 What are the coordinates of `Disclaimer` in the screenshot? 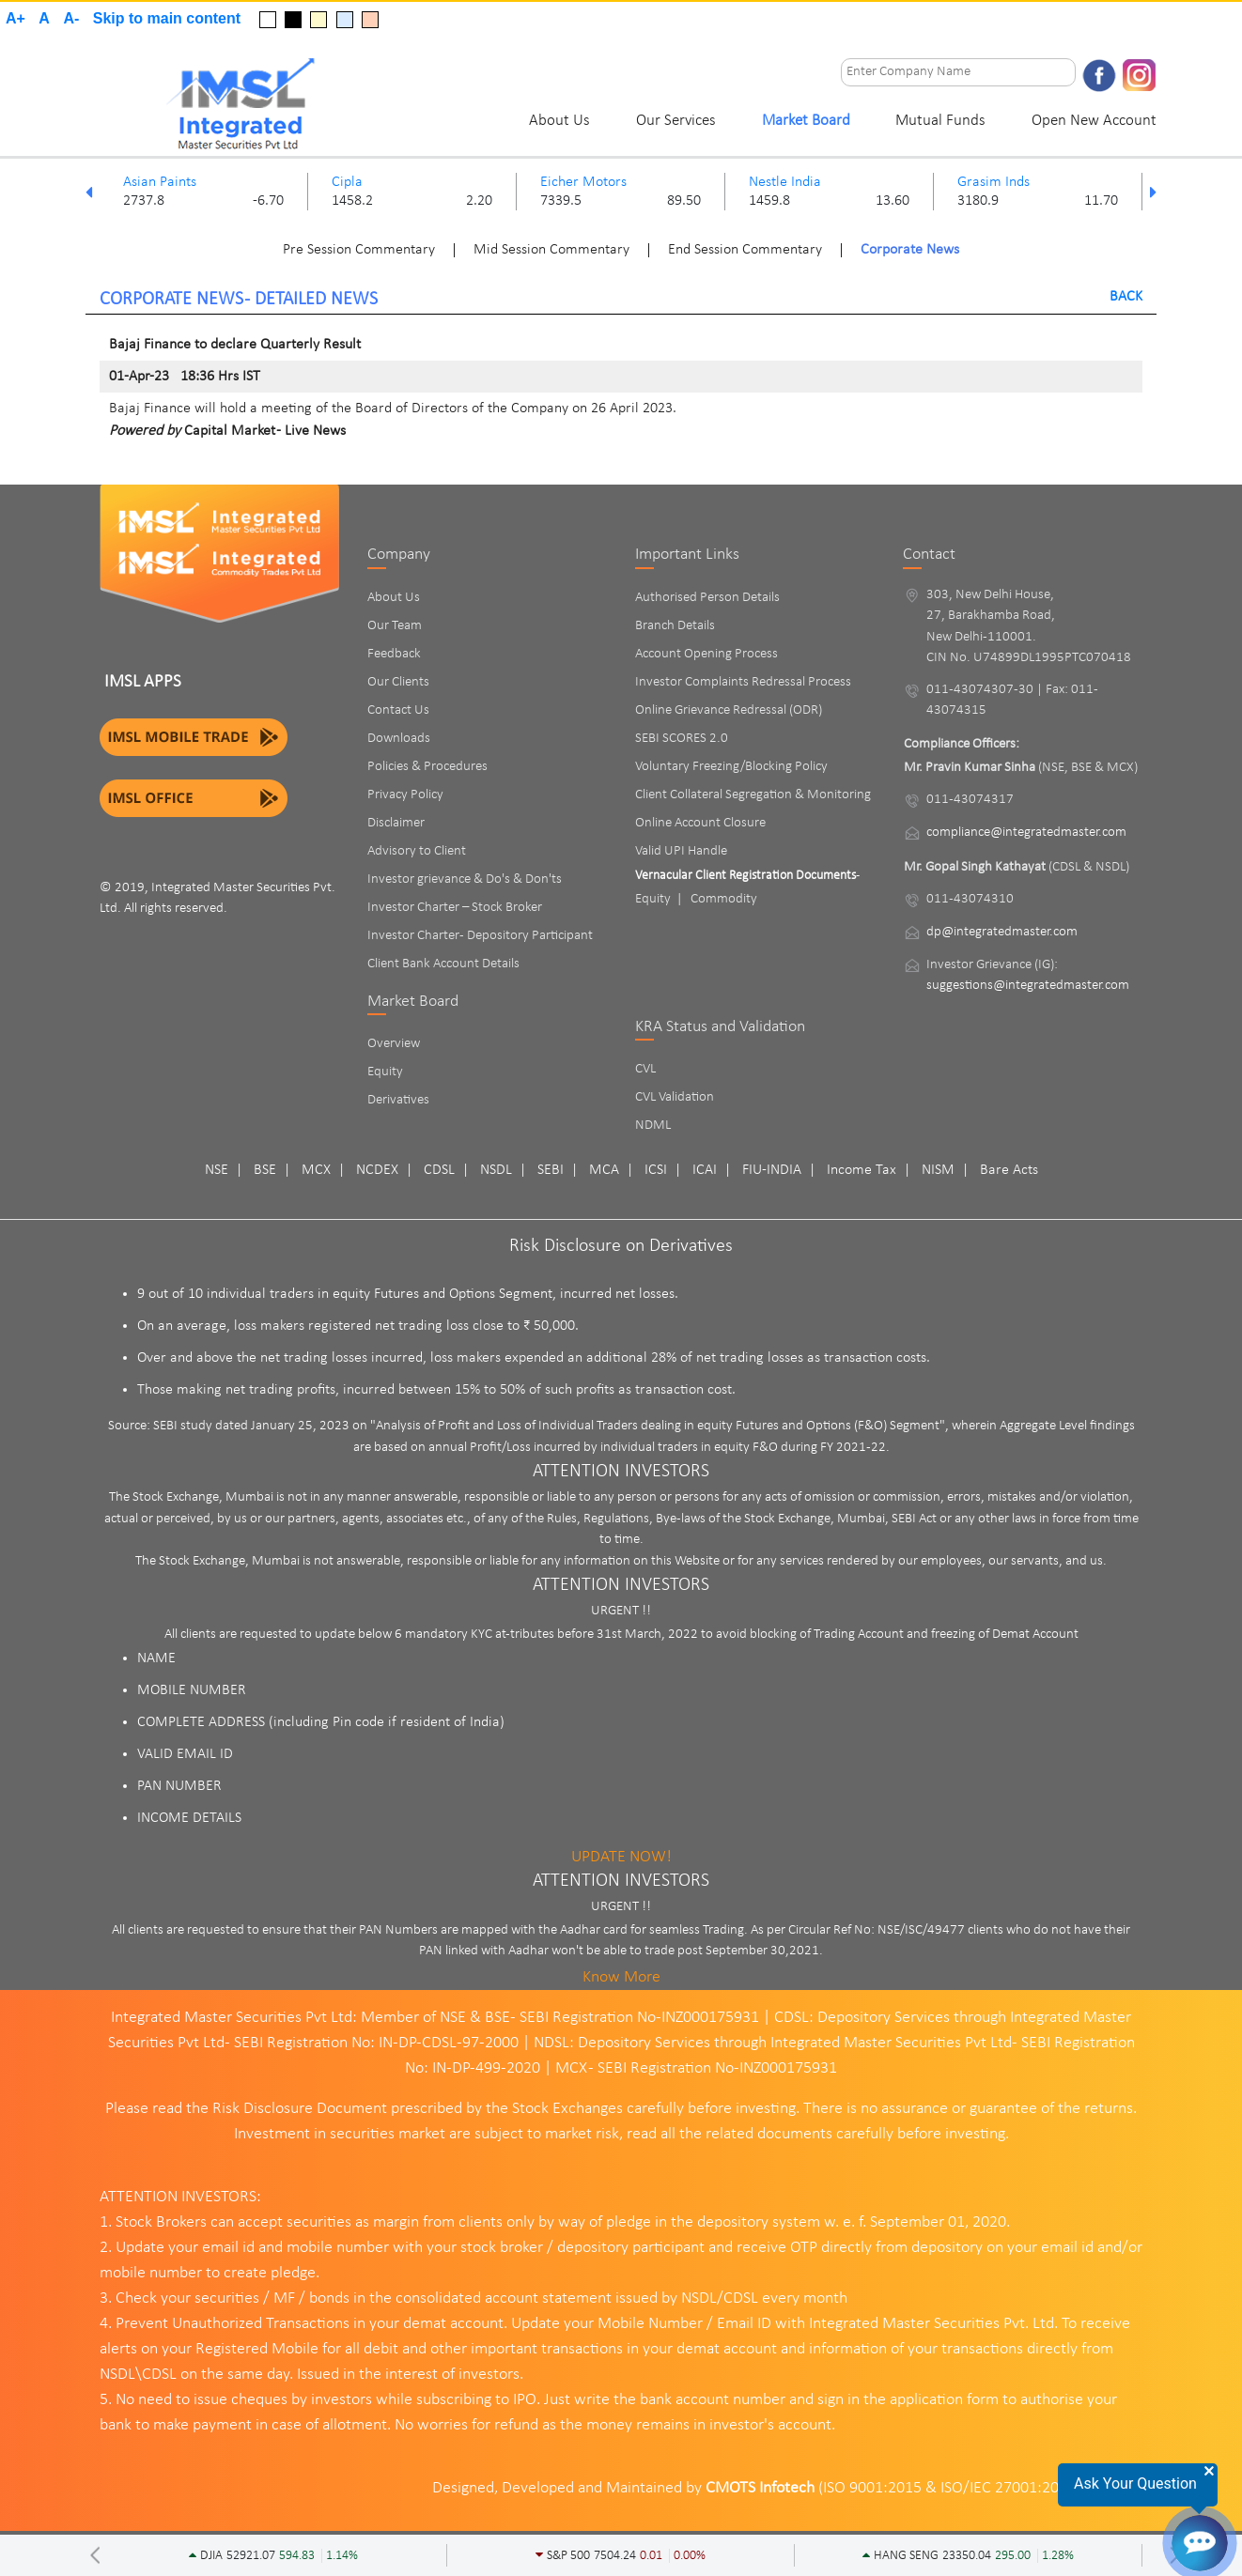 It's located at (396, 823).